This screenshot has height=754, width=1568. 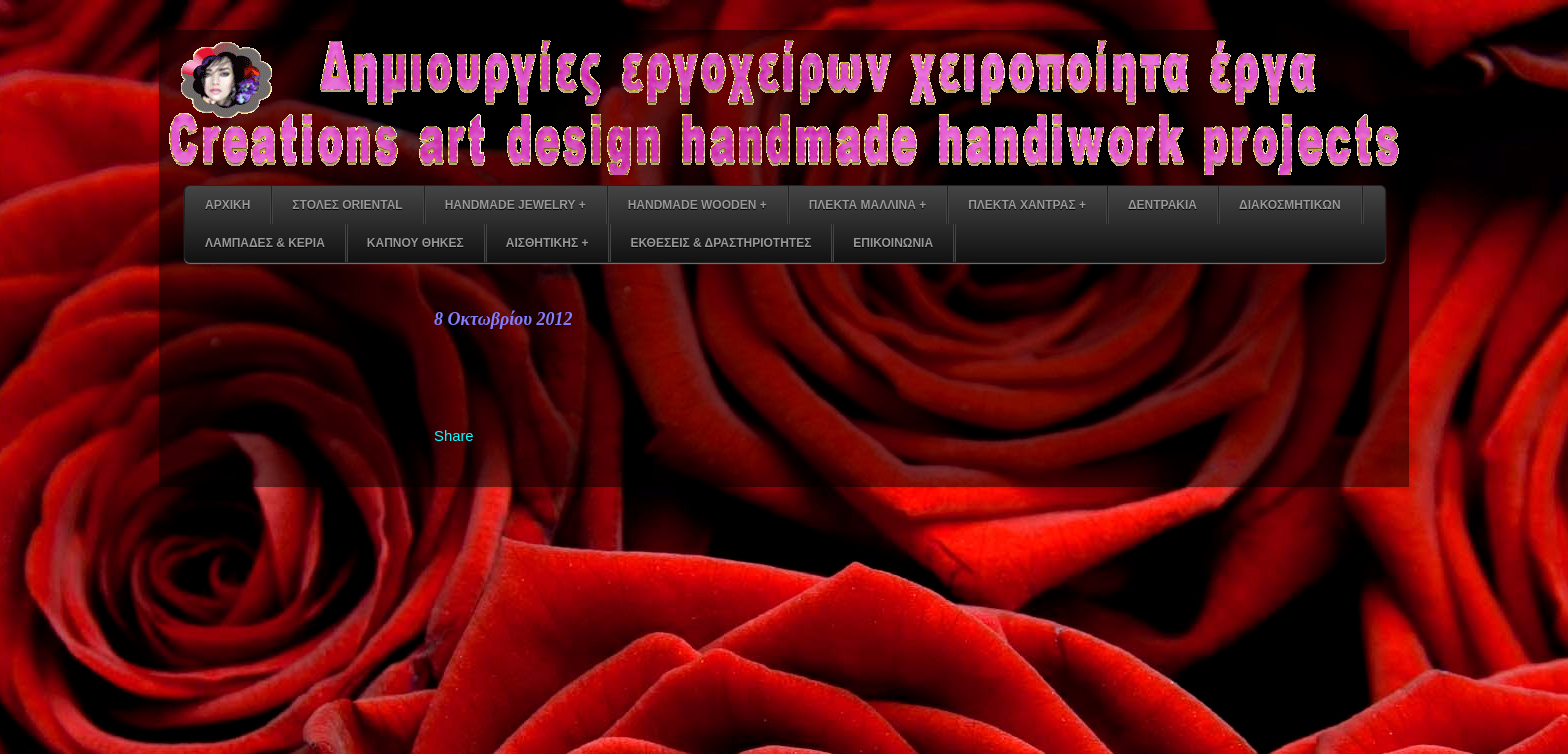 What do you see at coordinates (347, 205) in the screenshot?
I see `ΣΤΟΛΕΣ ORIENTAL` at bounding box center [347, 205].